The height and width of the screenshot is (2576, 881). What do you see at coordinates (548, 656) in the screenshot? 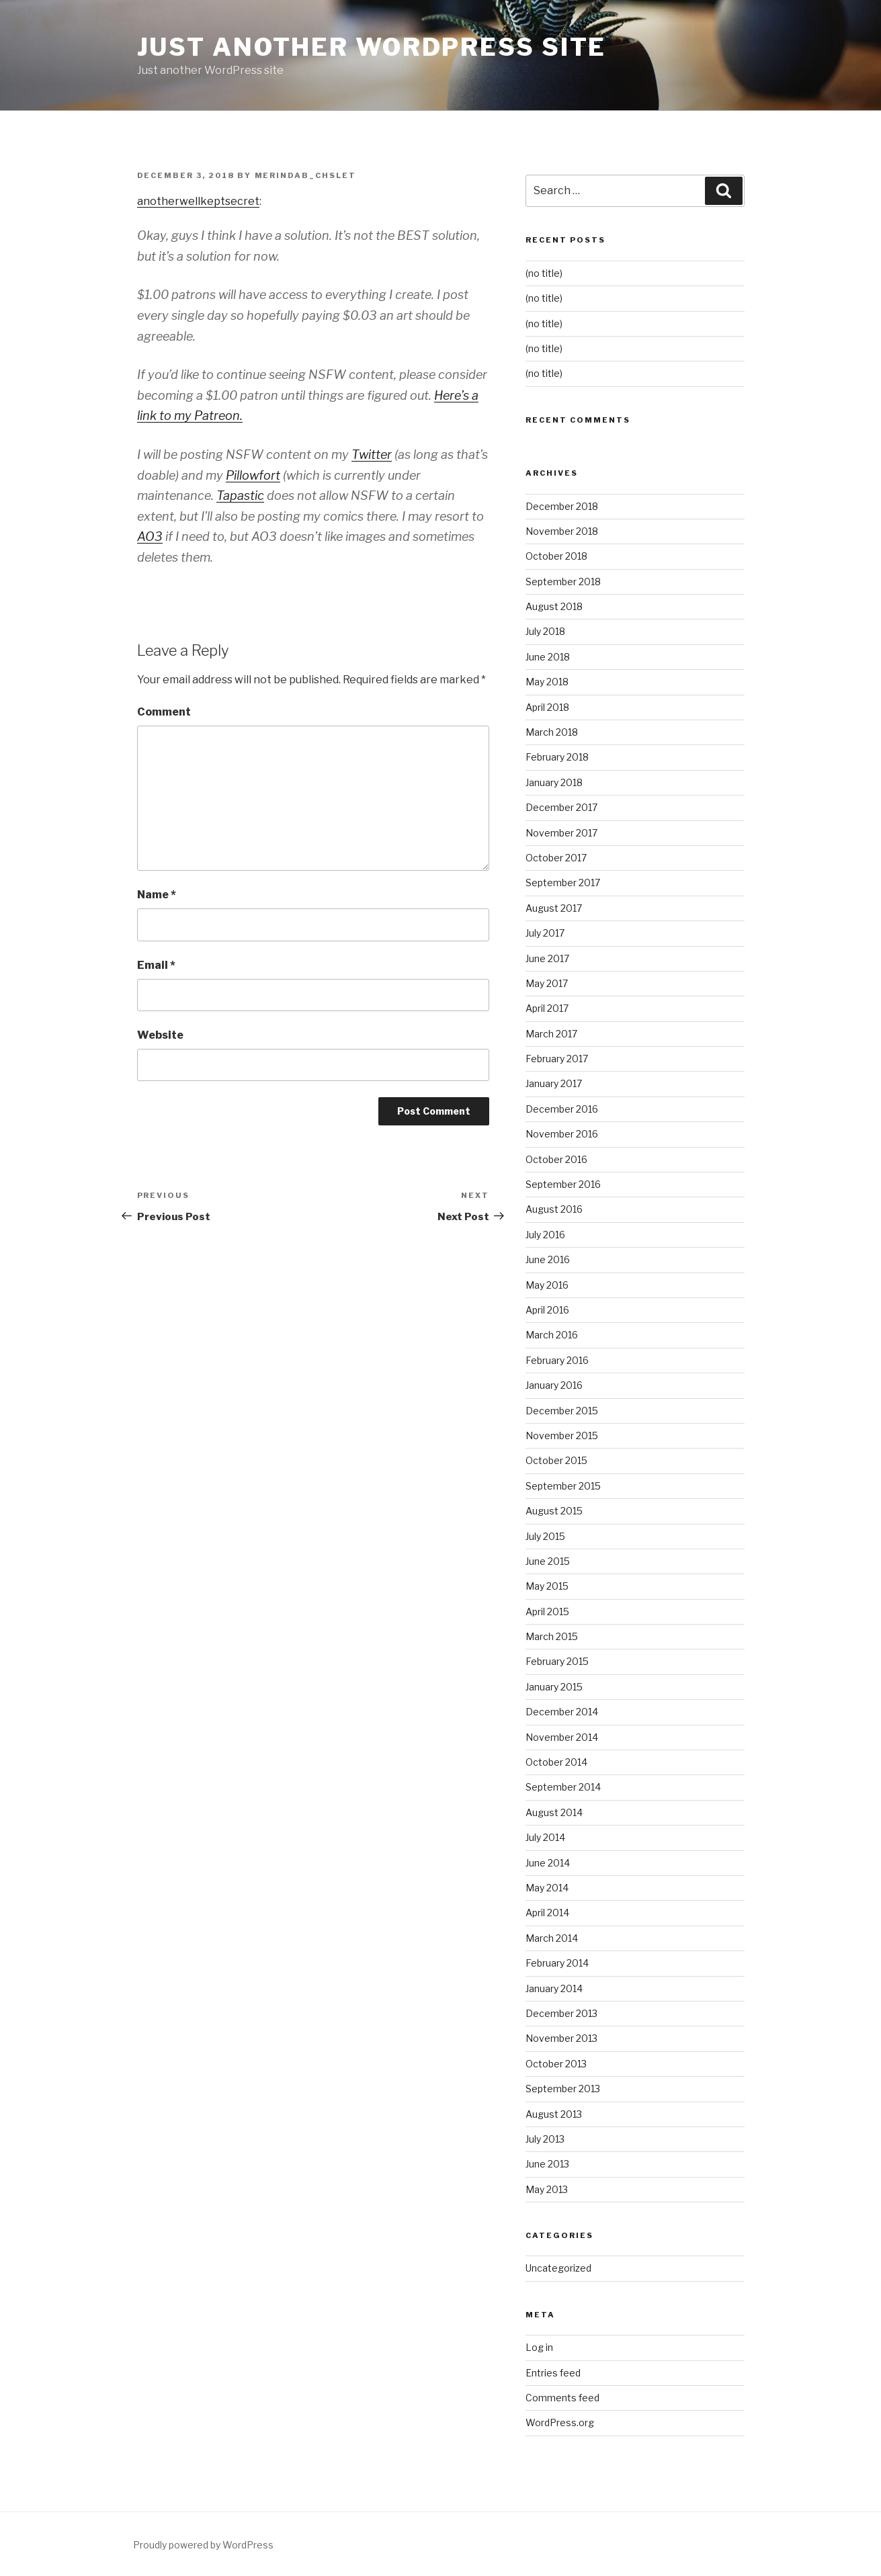
I see `June 2018` at bounding box center [548, 656].